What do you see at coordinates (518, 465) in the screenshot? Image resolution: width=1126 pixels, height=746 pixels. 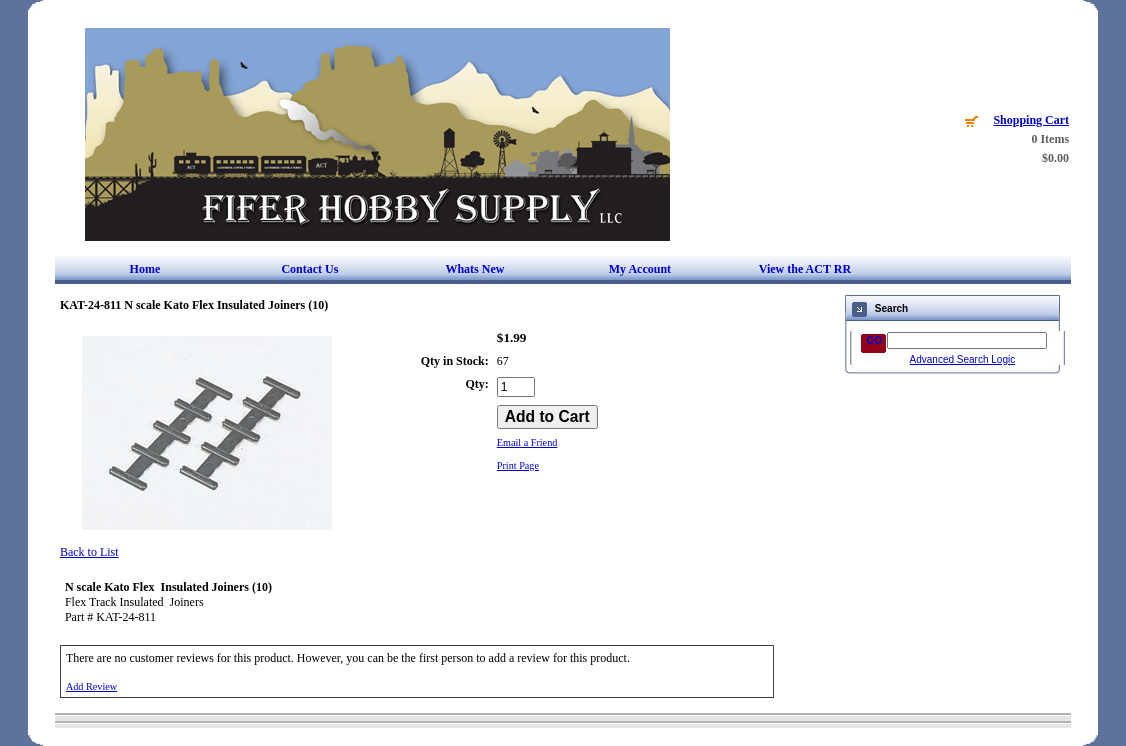 I see `Print Page` at bounding box center [518, 465].